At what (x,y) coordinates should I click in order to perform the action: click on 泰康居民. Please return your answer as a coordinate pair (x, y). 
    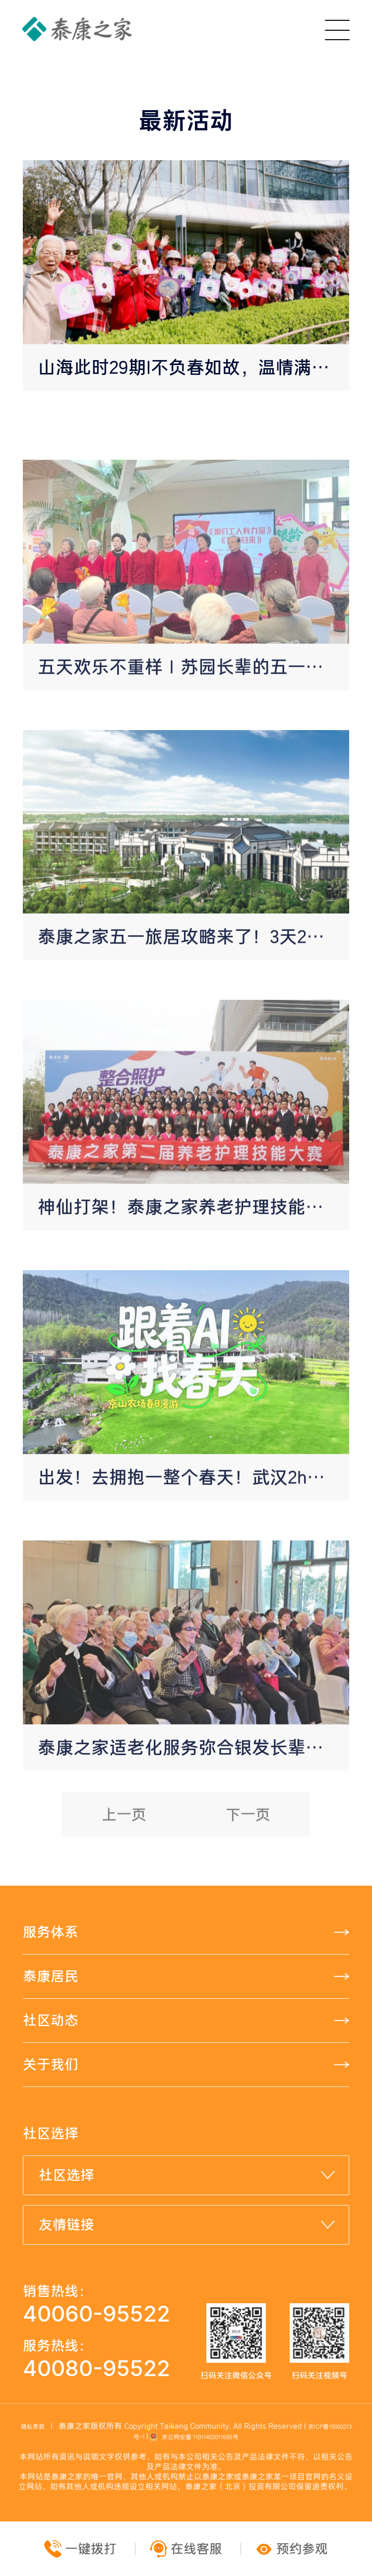
    Looking at the image, I should click on (50, 1976).